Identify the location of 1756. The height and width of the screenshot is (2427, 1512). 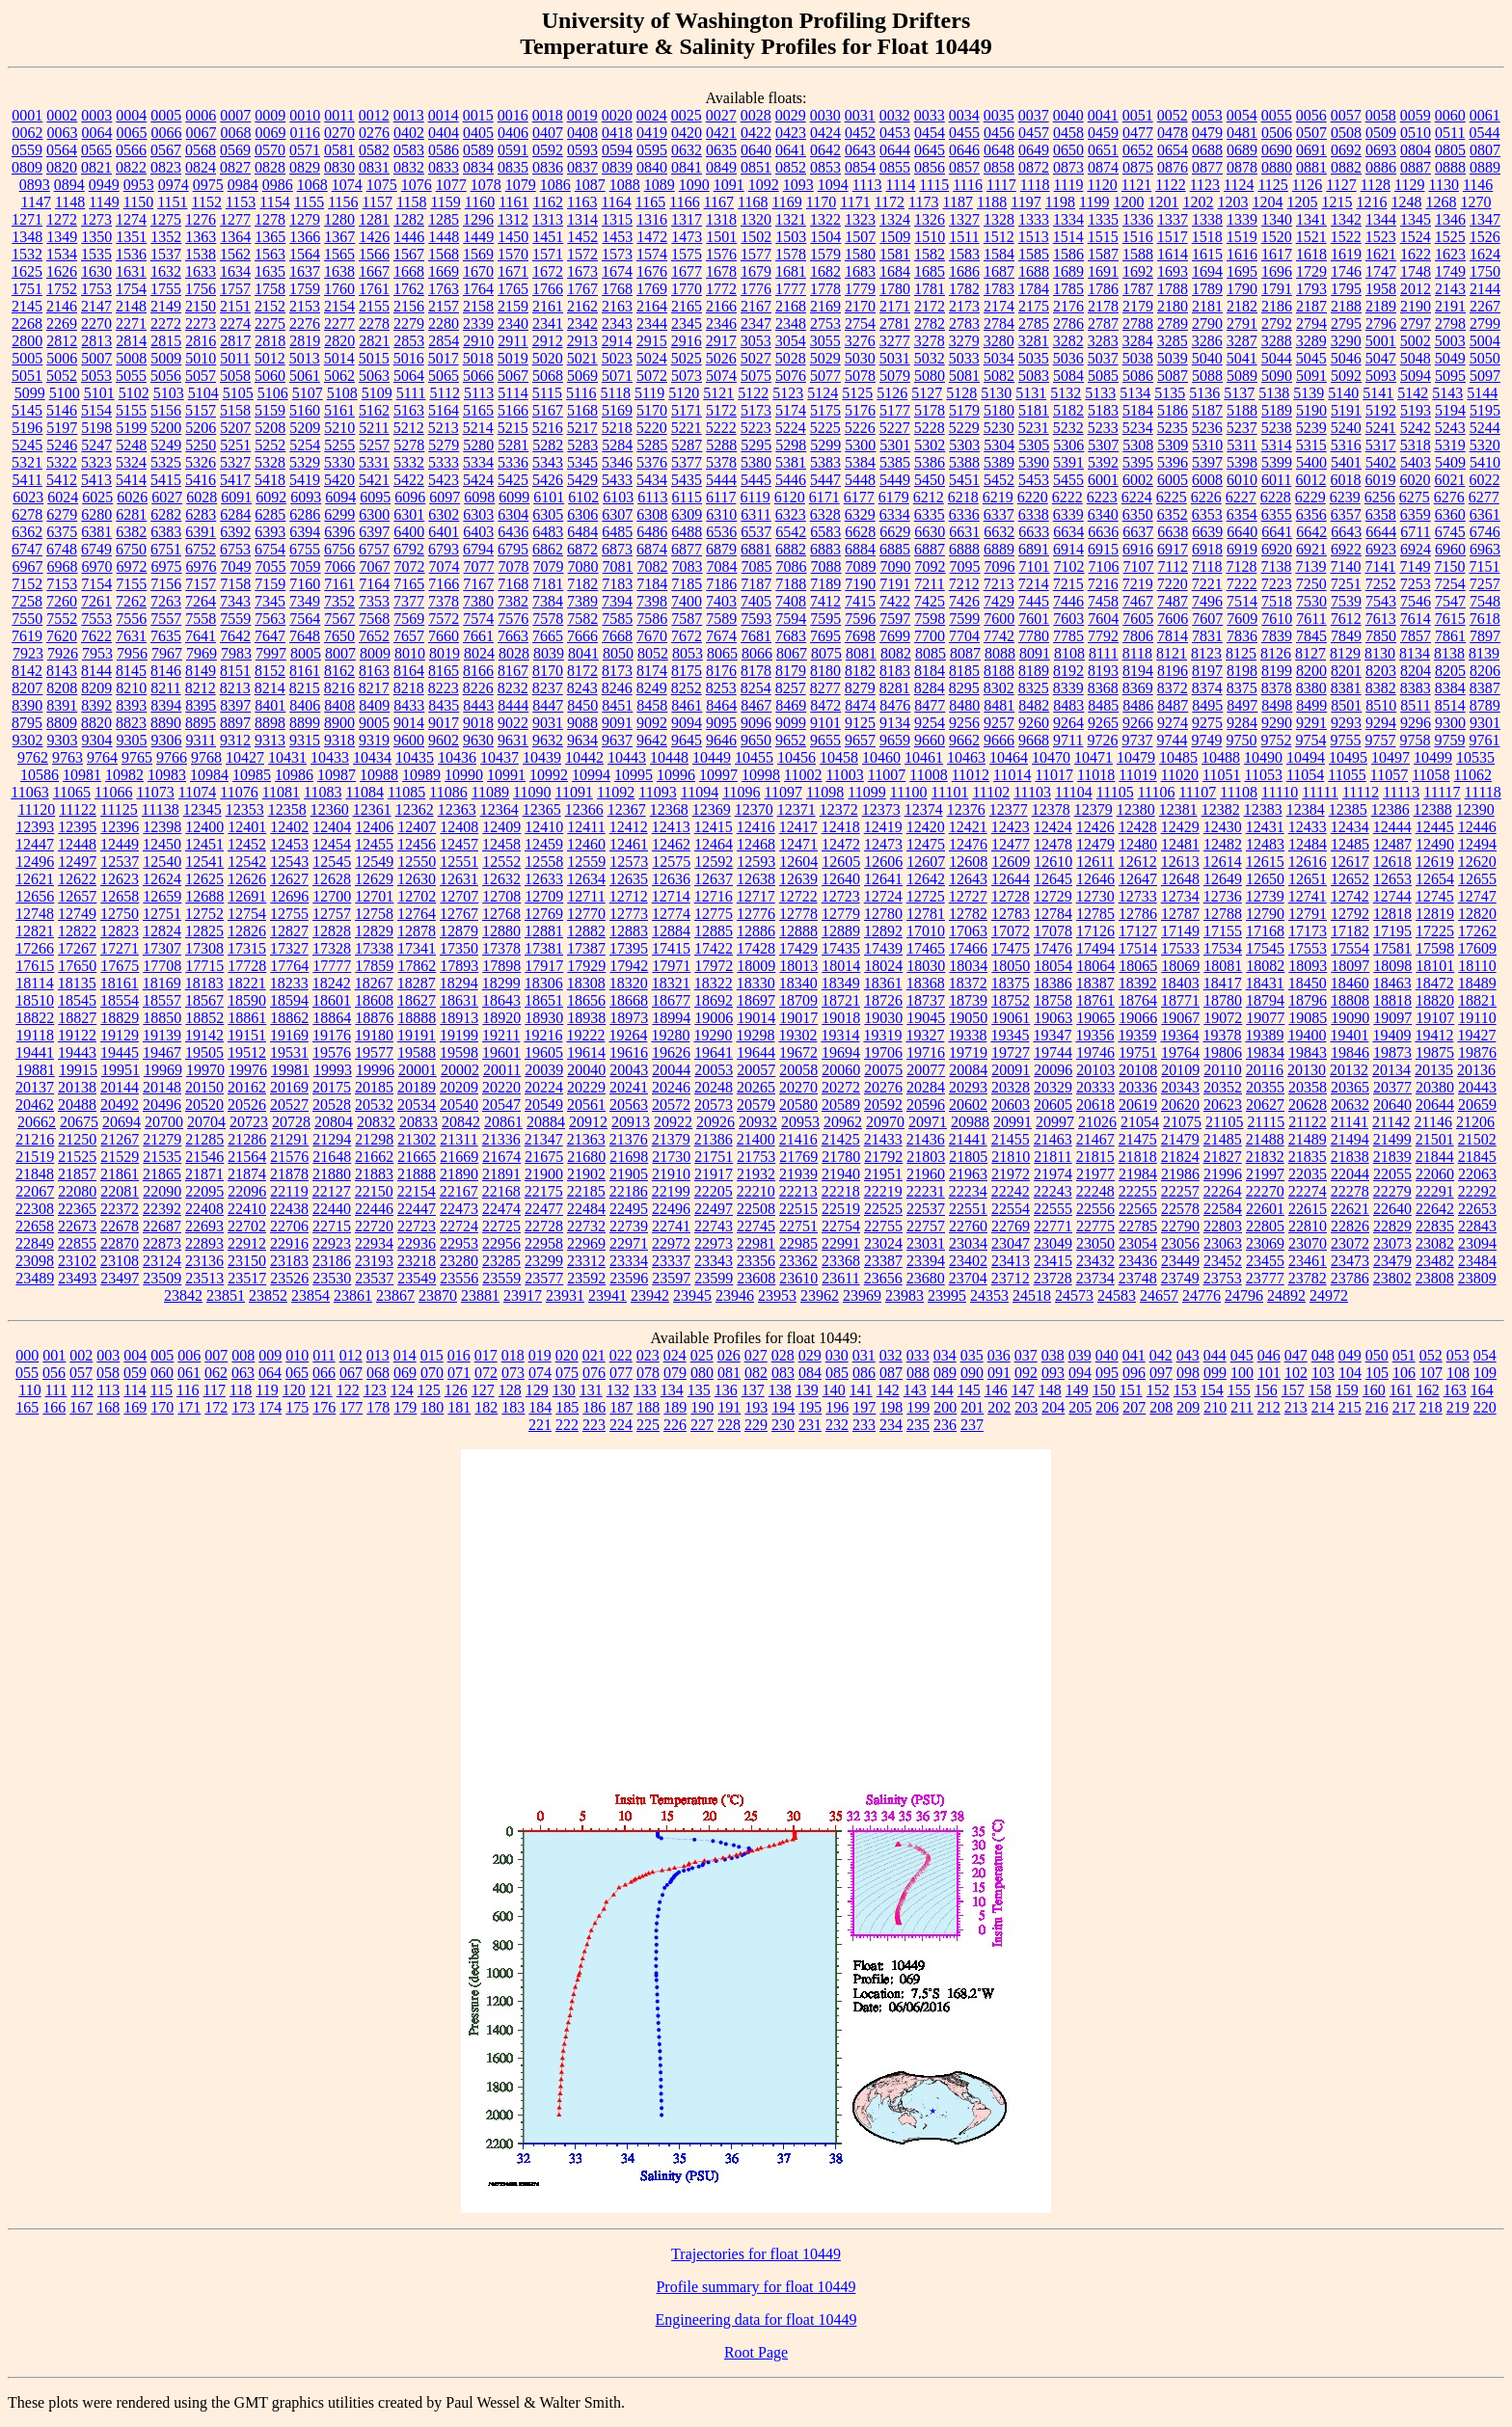
(200, 289).